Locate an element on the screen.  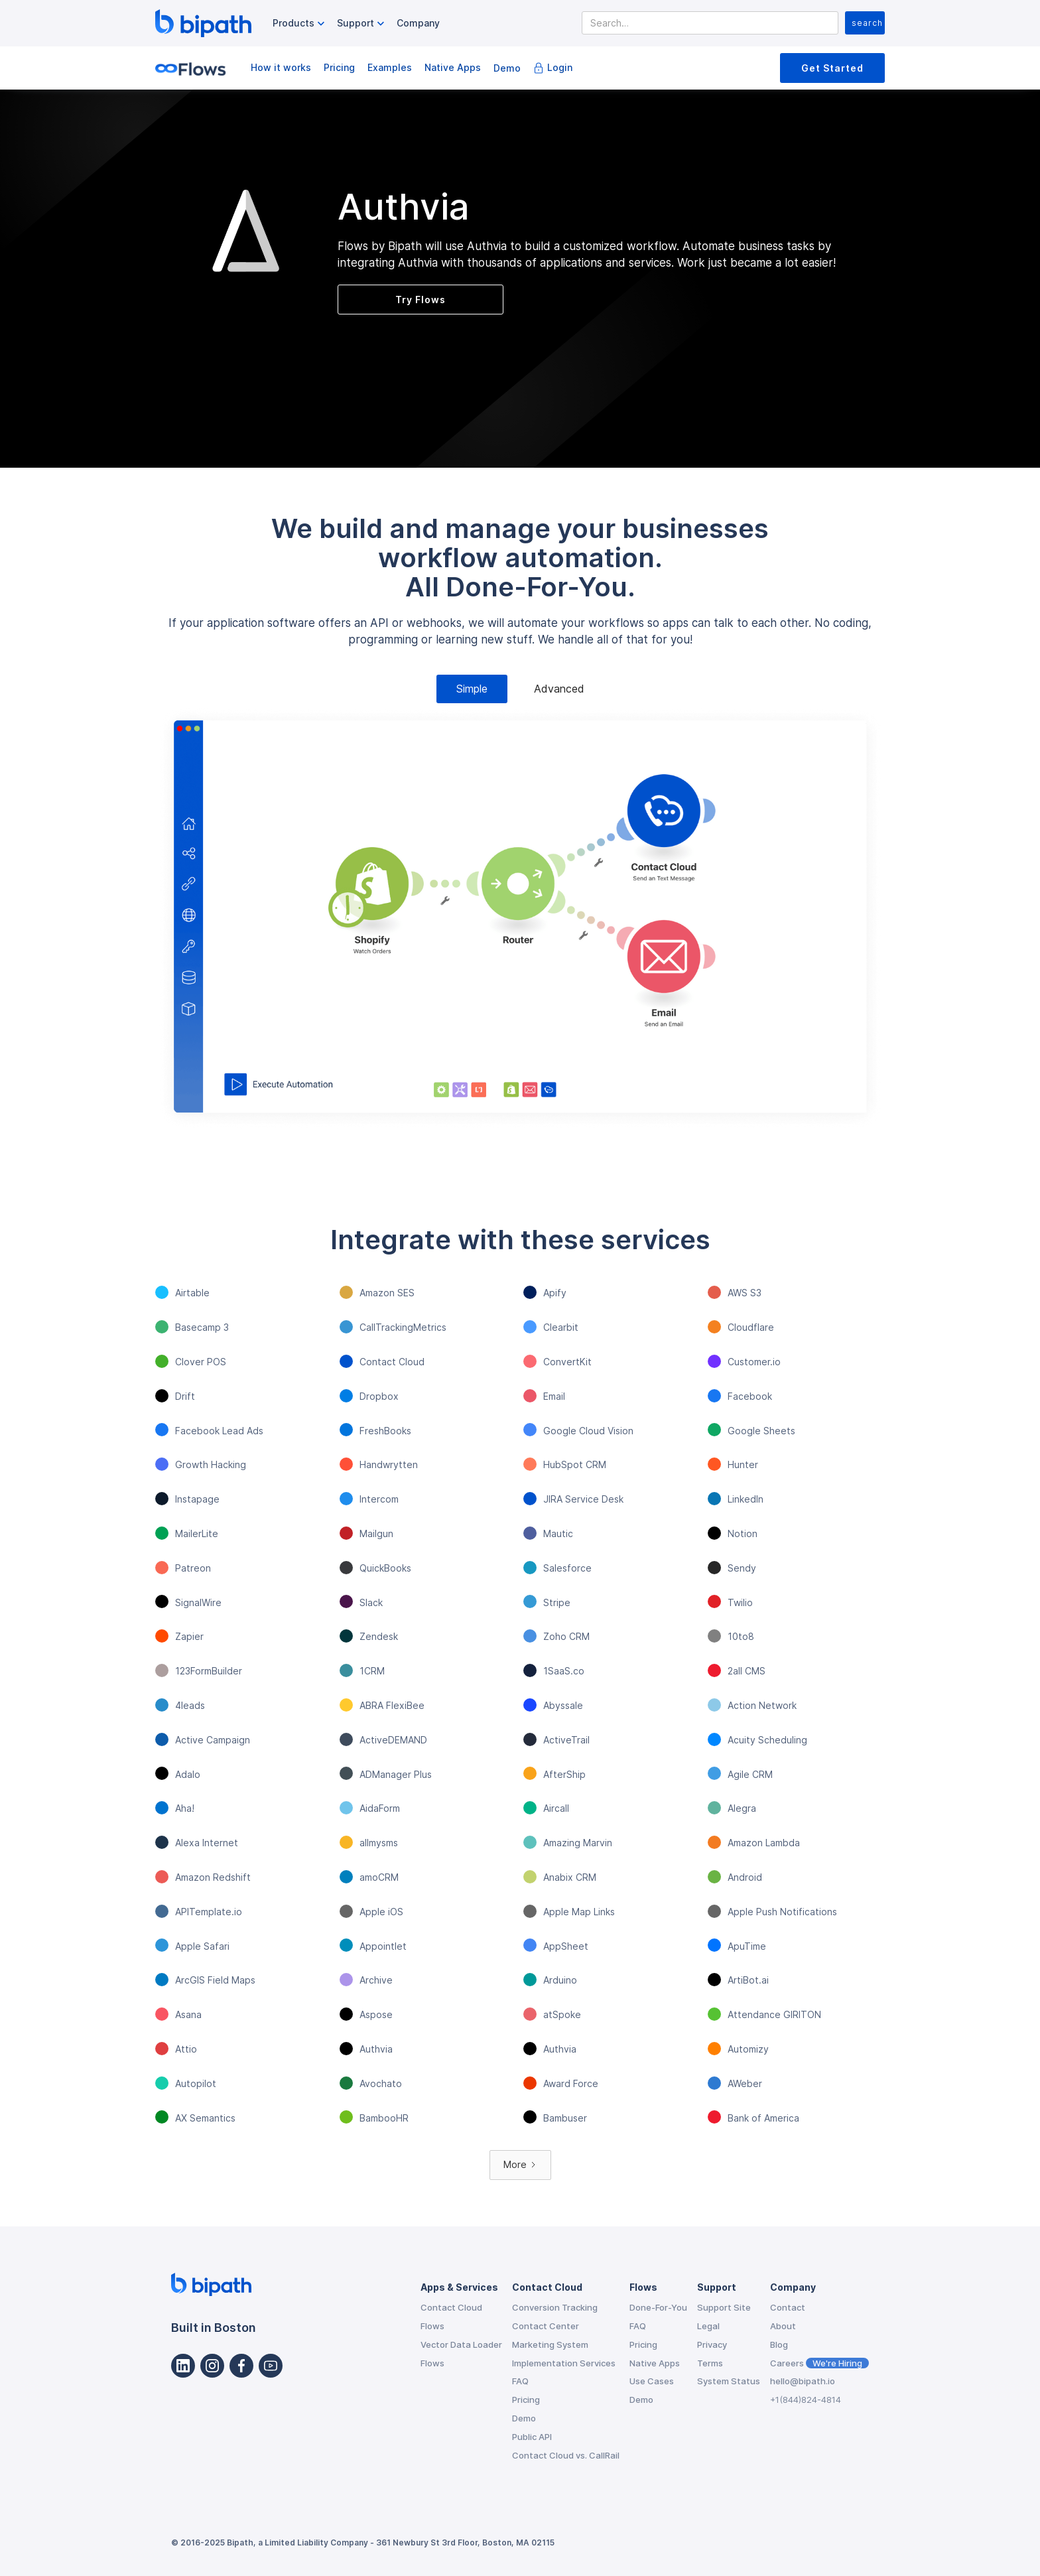
[Next Page] is located at coordinates (520, 2165).